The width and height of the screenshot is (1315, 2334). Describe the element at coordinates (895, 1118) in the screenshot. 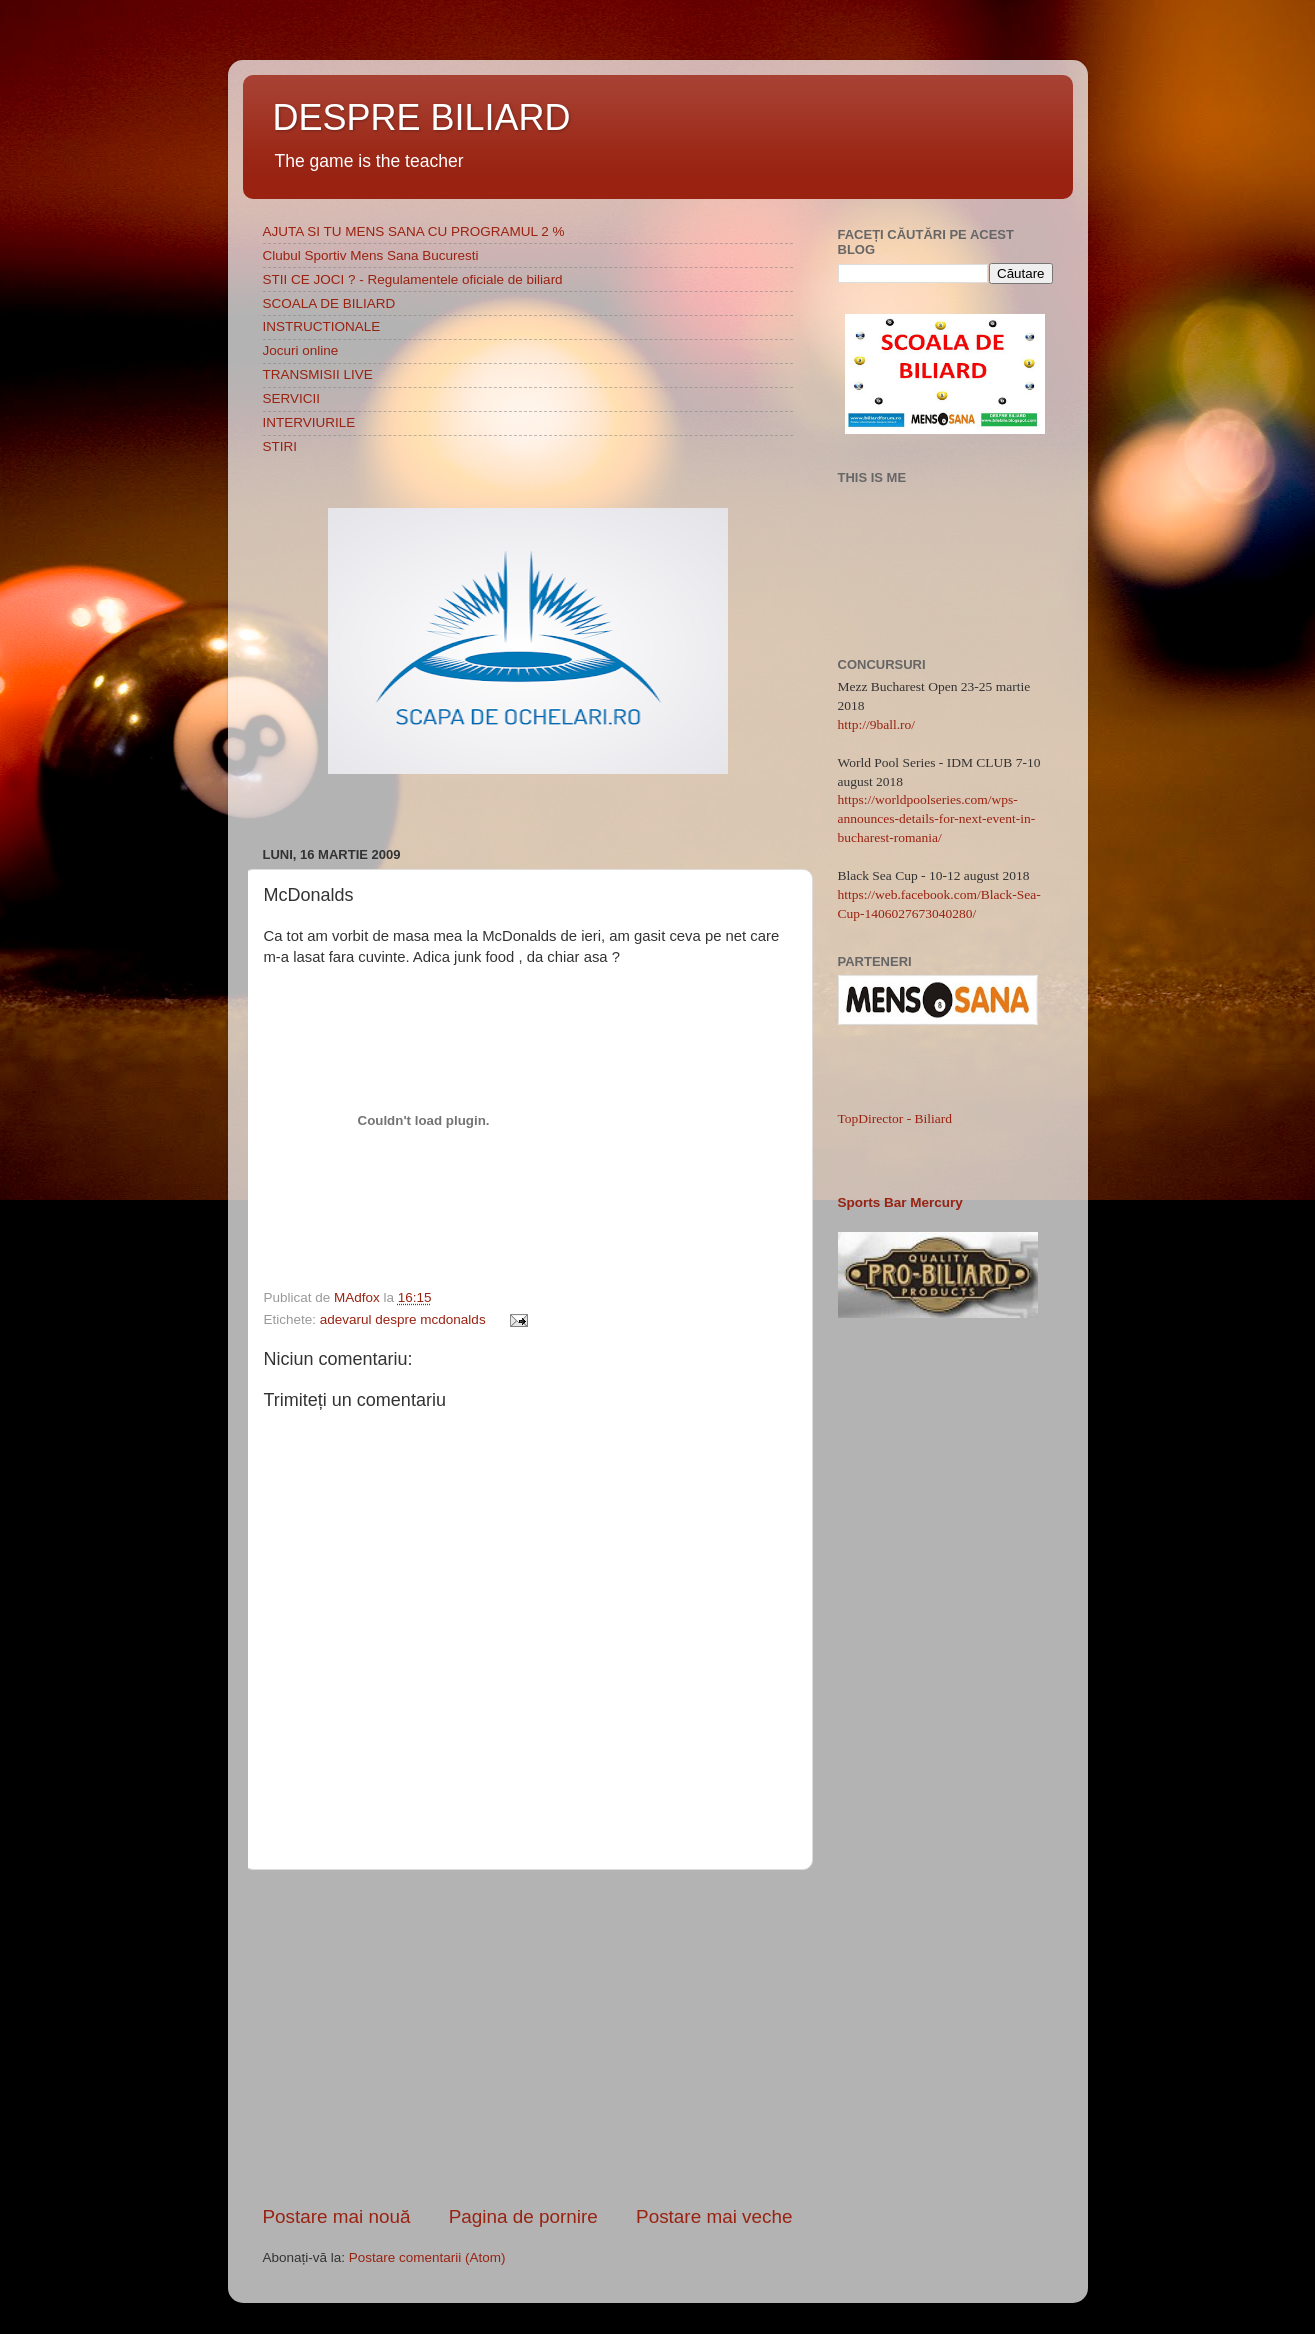

I see `TopDirector - Biliard` at that location.